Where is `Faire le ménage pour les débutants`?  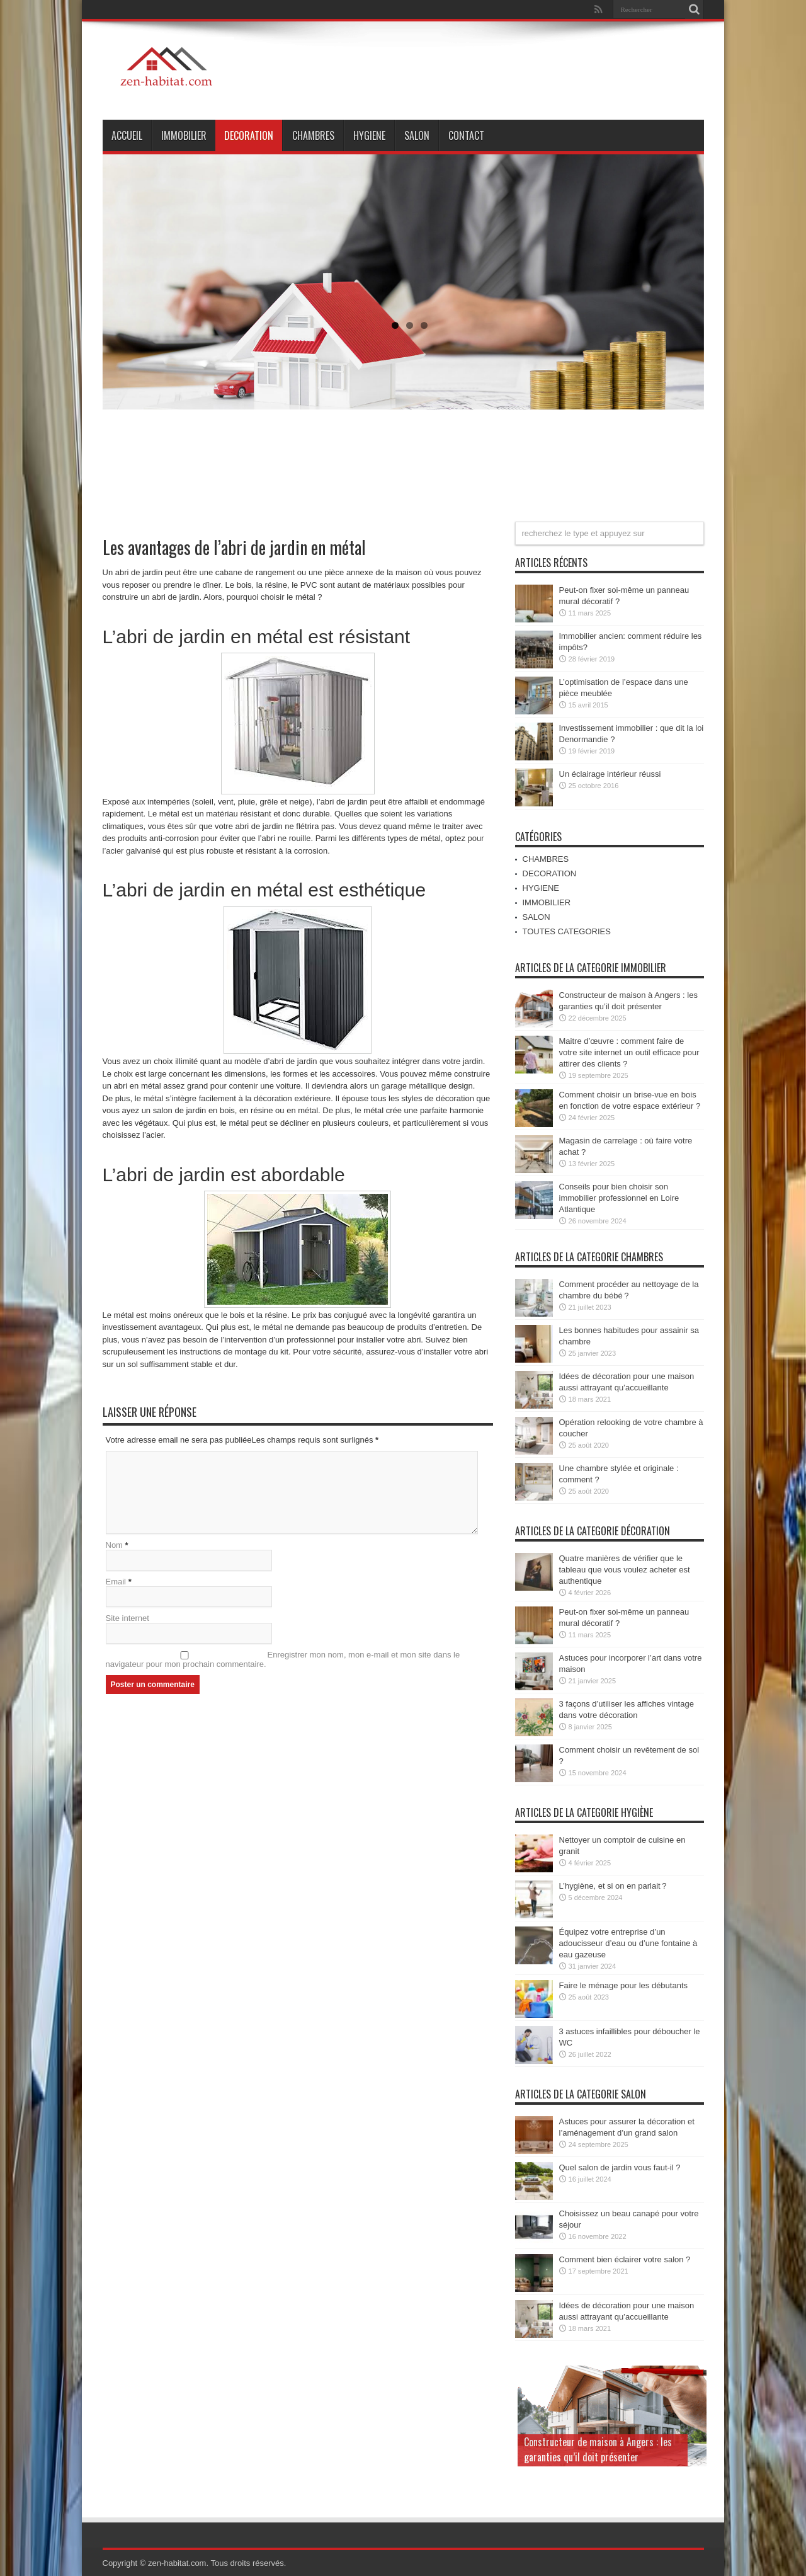
Faire le ménage pour les débutants is located at coordinates (623, 1985).